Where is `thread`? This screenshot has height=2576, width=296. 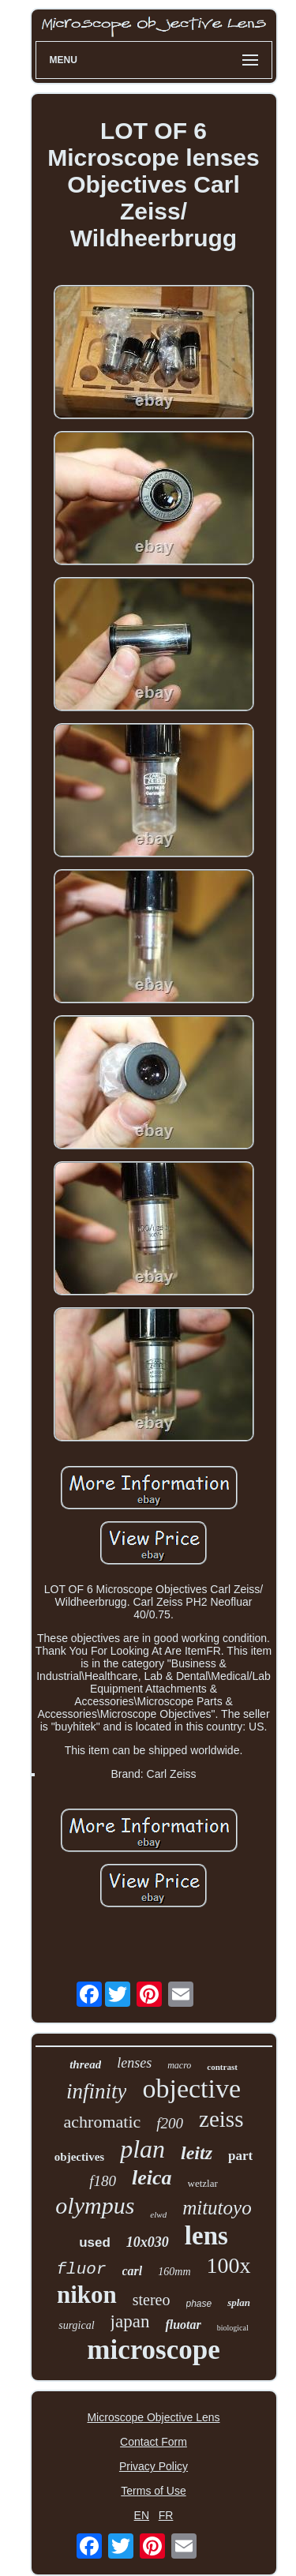 thread is located at coordinates (85, 2064).